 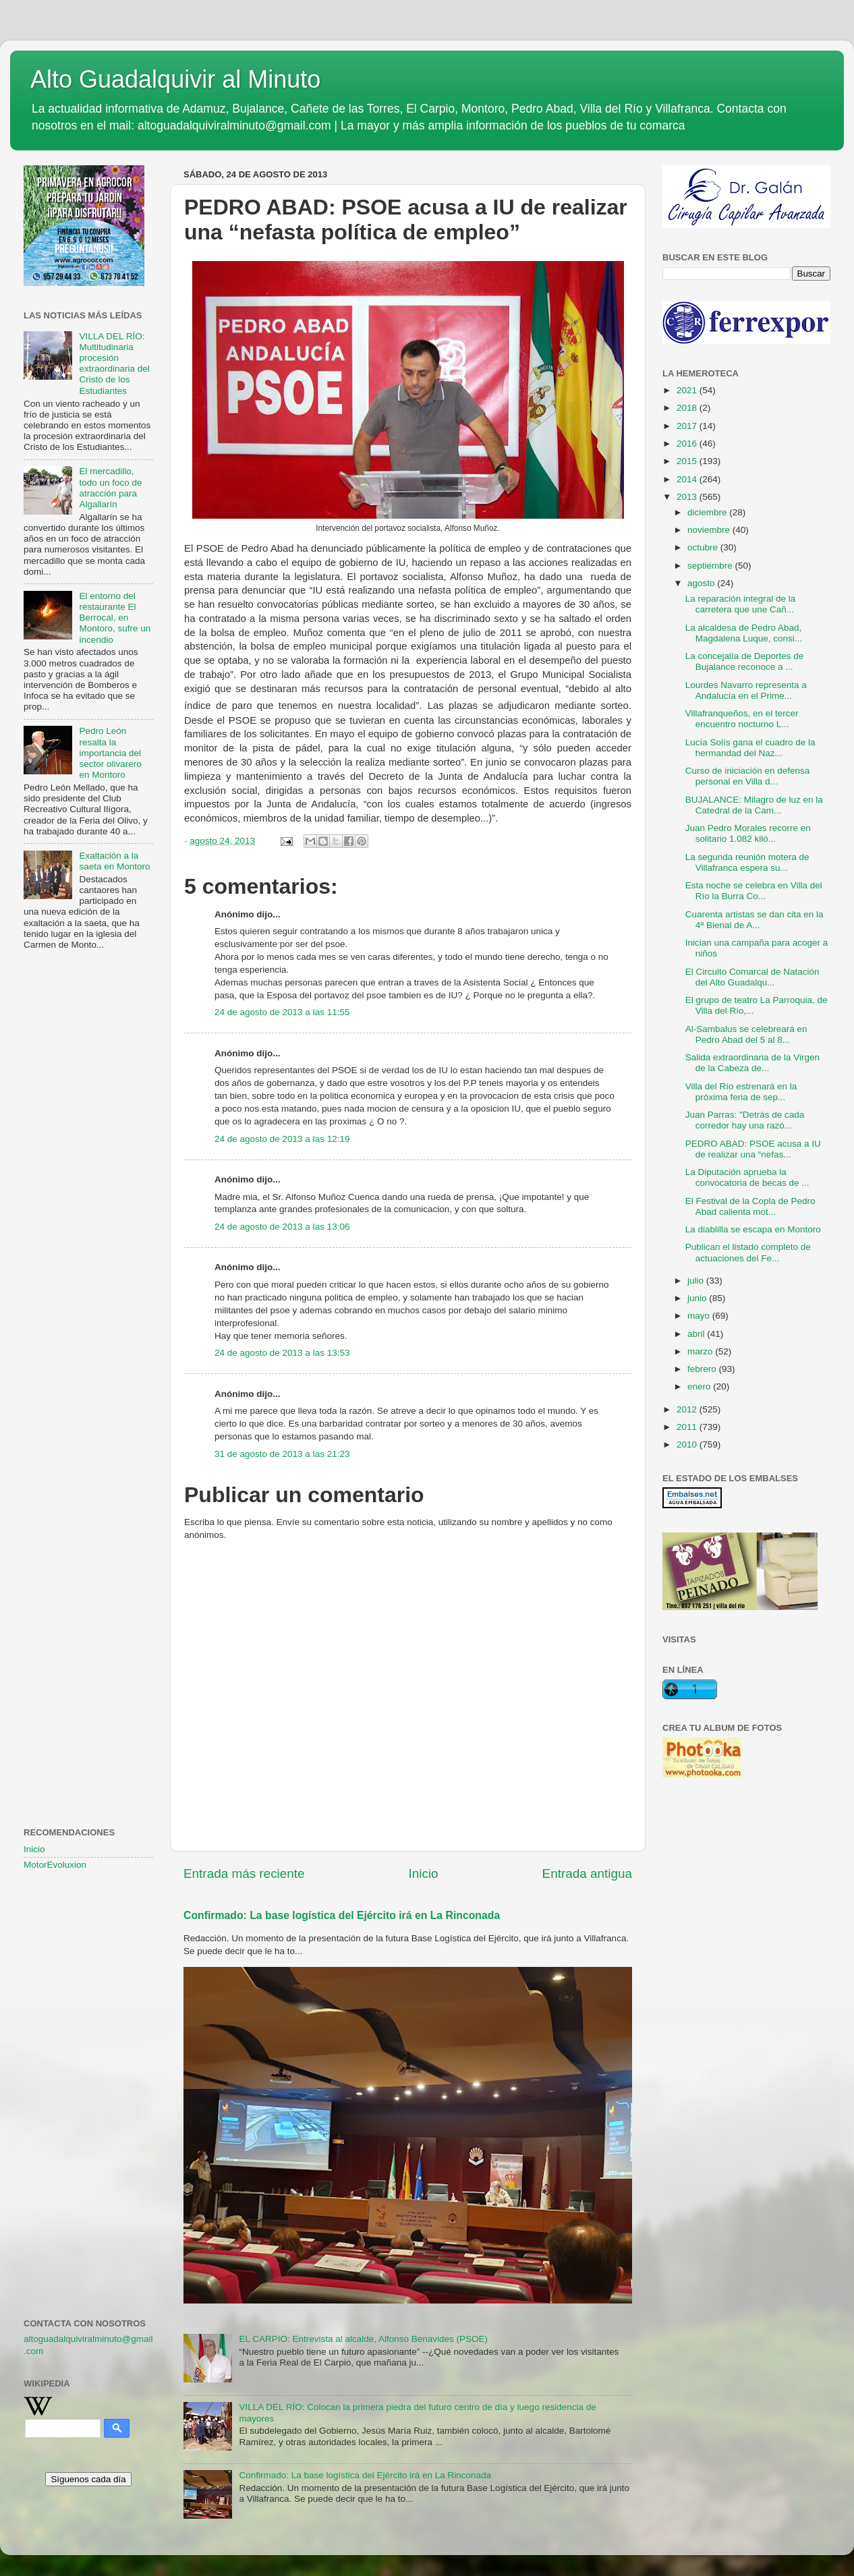 I want to click on agosto, so click(x=702, y=583).